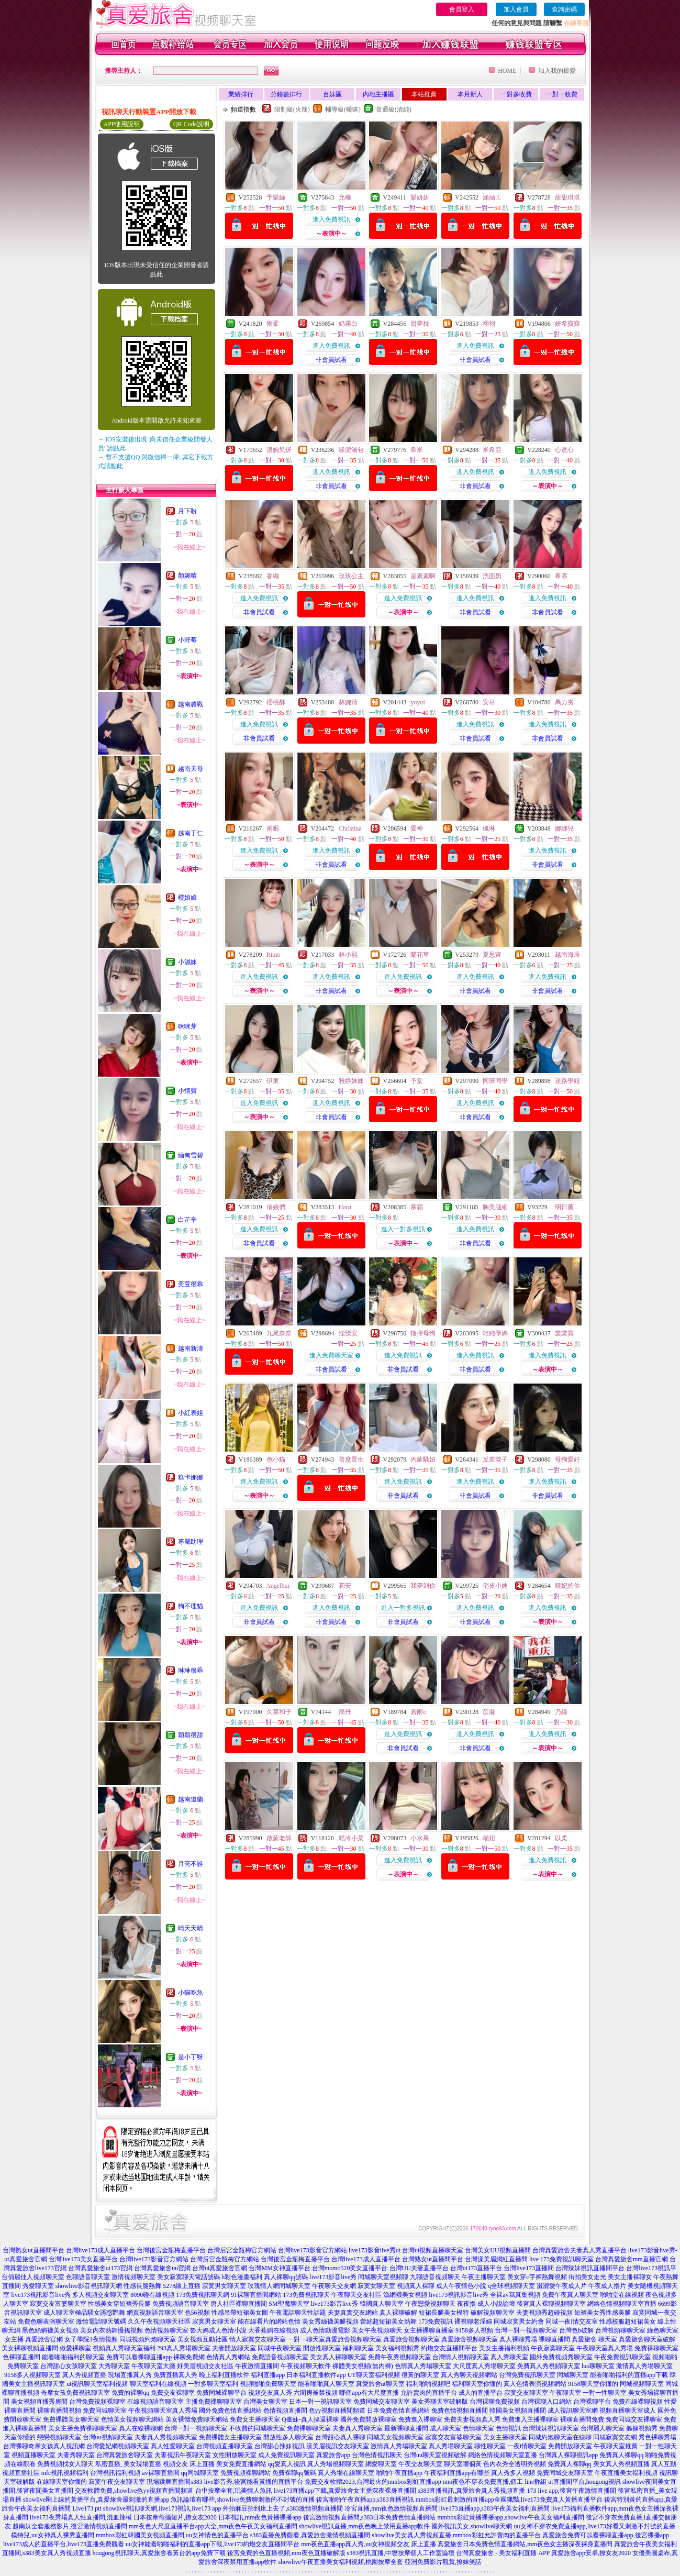 The width and height of the screenshot is (680, 2576). I want to click on 模特兒,uu女神真人裸秀直播間, so click(52, 2535).